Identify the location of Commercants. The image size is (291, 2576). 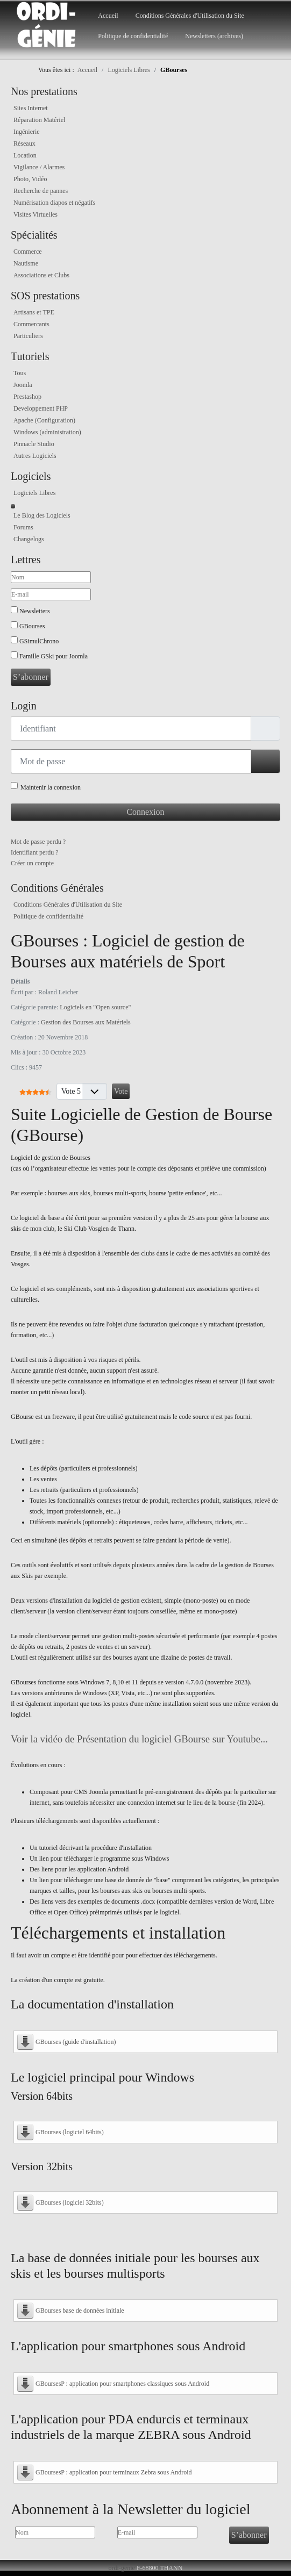
(31, 324).